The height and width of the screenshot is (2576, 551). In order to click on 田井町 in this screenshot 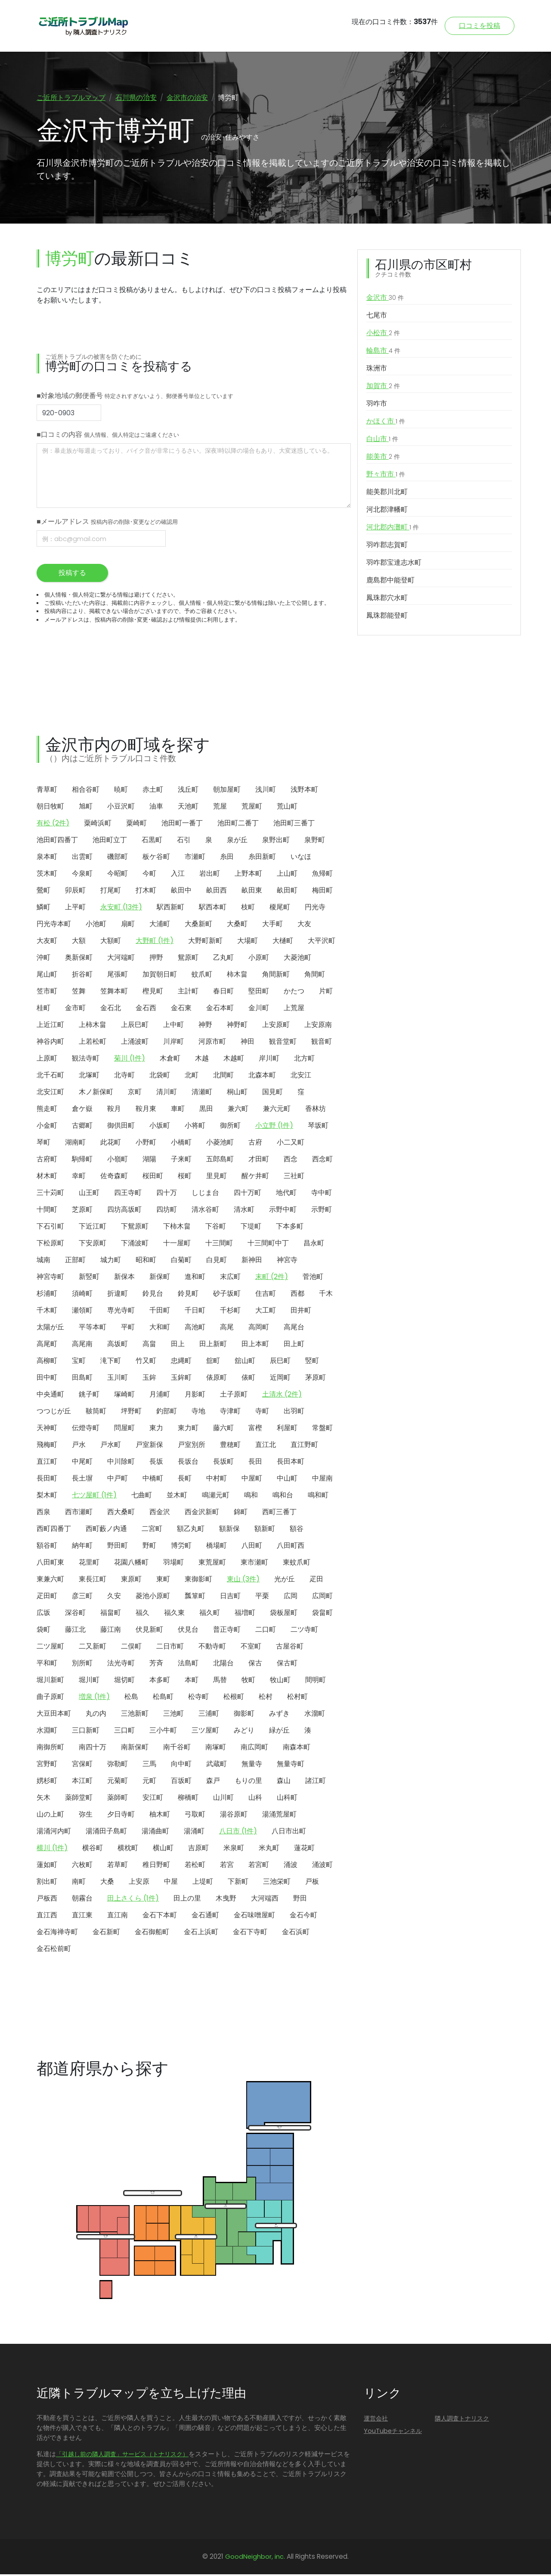, I will do `click(301, 1312)`.